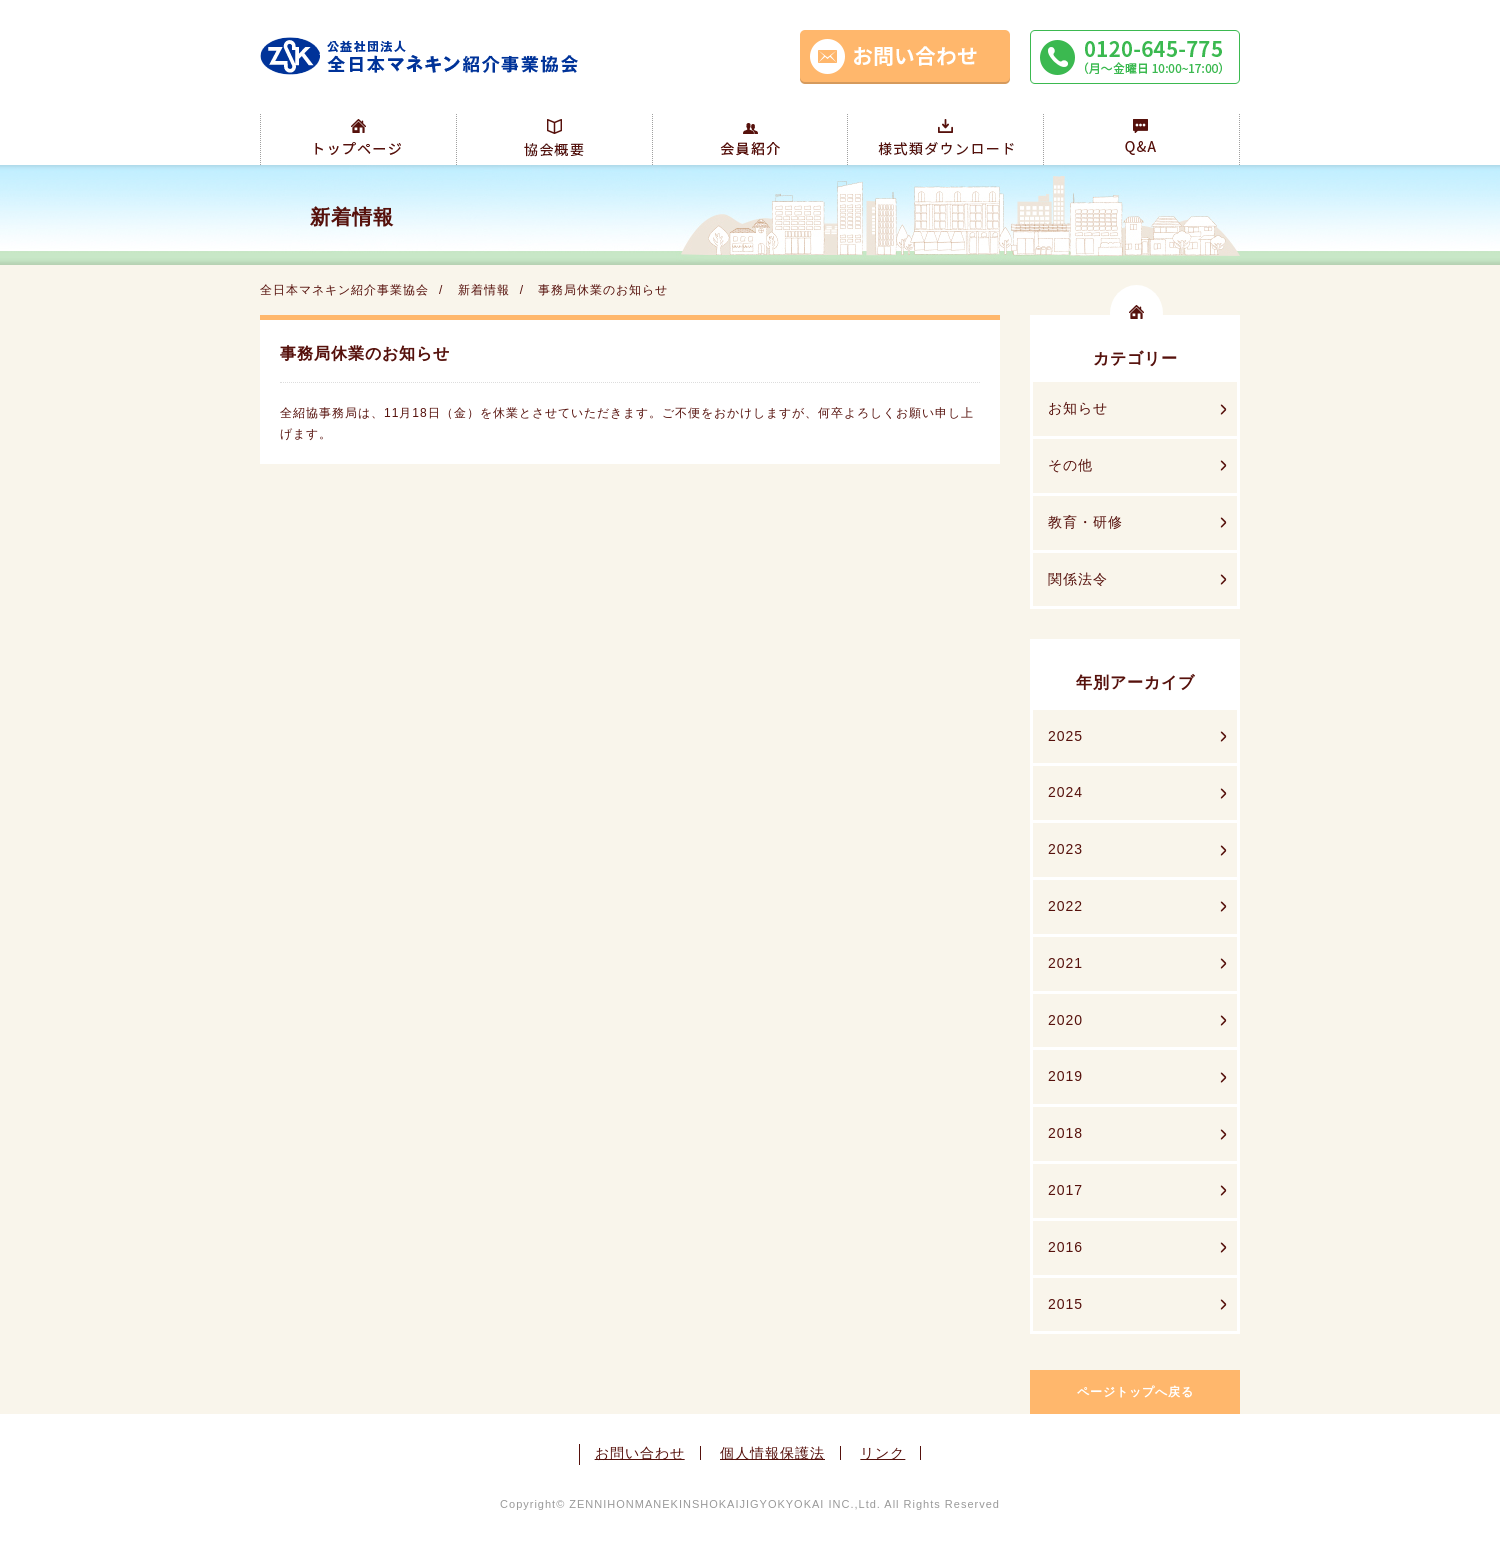 Image resolution: width=1500 pixels, height=1563 pixels. Describe the element at coordinates (1065, 906) in the screenshot. I see `2022` at that location.